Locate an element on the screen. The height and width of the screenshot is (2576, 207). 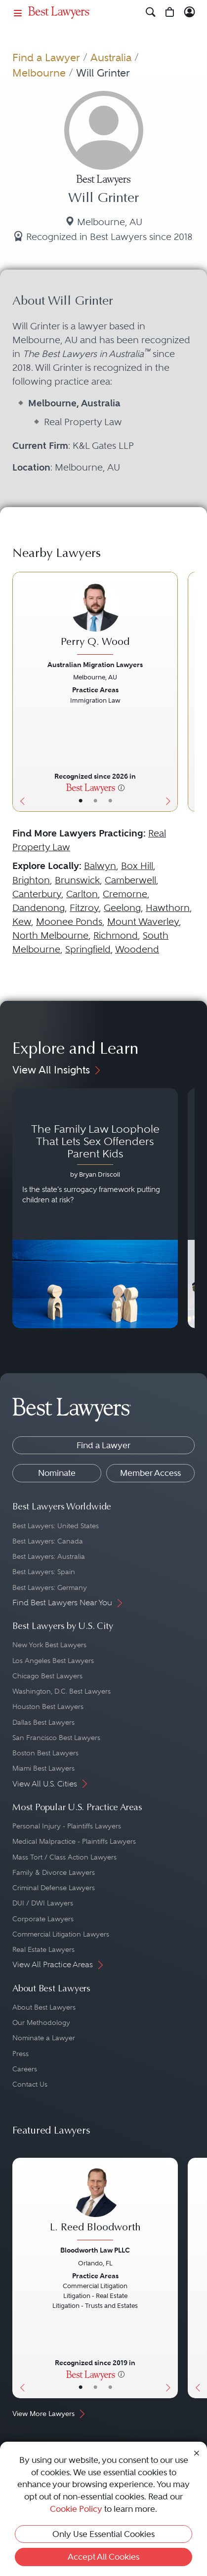
Cremorne is located at coordinates (125, 894).